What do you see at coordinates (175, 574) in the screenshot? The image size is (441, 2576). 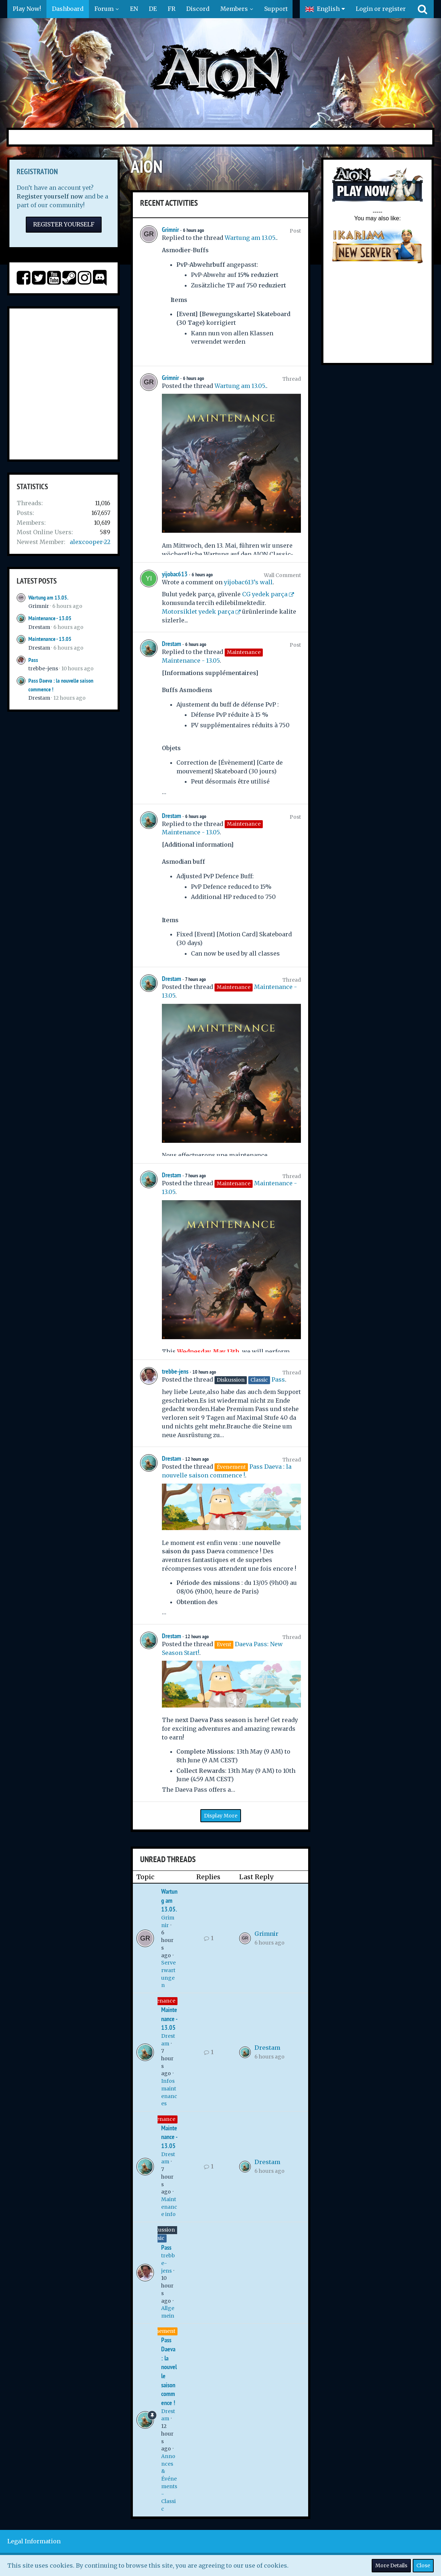 I see `yijobac613` at bounding box center [175, 574].